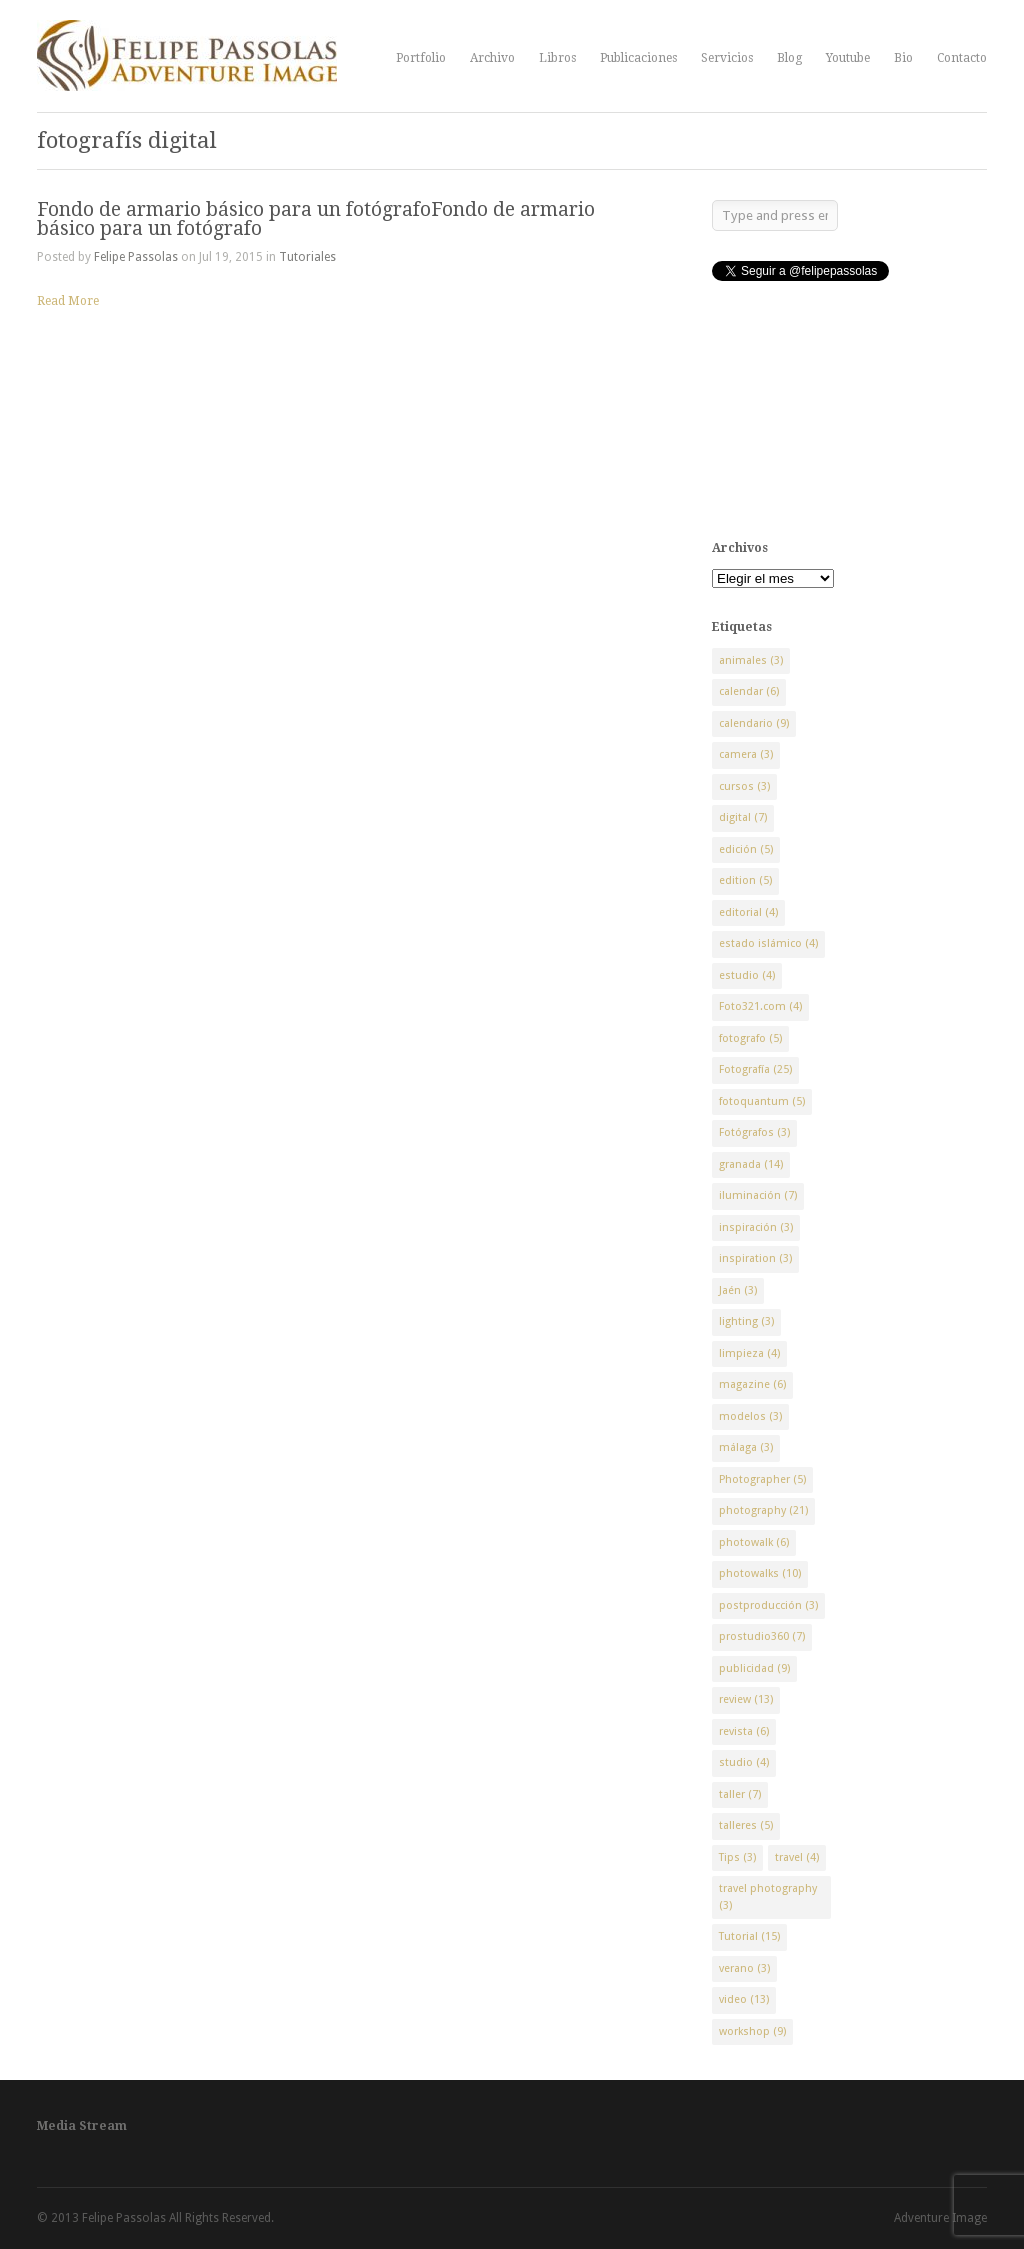 The width and height of the screenshot is (1024, 2249). I want to click on Photographer [Photographer (5 elementos)], so click(762, 1479).